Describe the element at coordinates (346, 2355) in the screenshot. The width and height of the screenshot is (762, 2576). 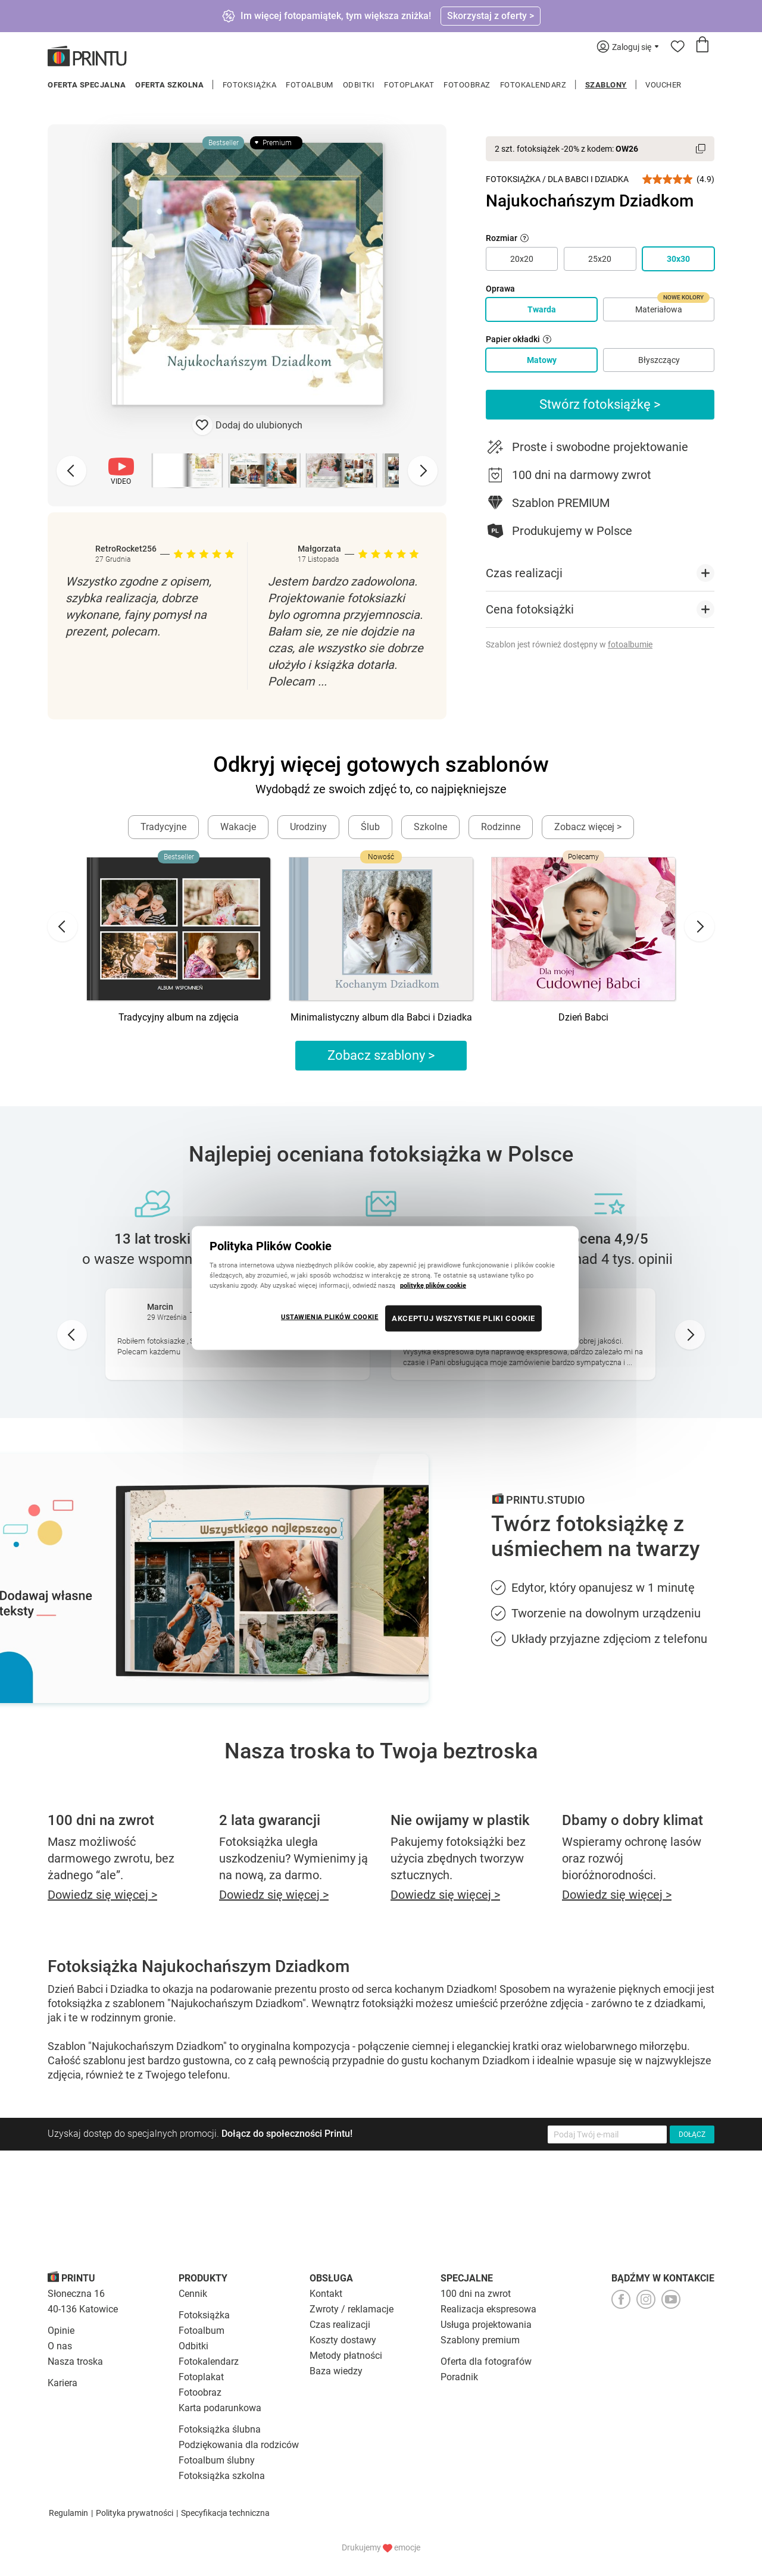
I see `Metody płatności` at that location.